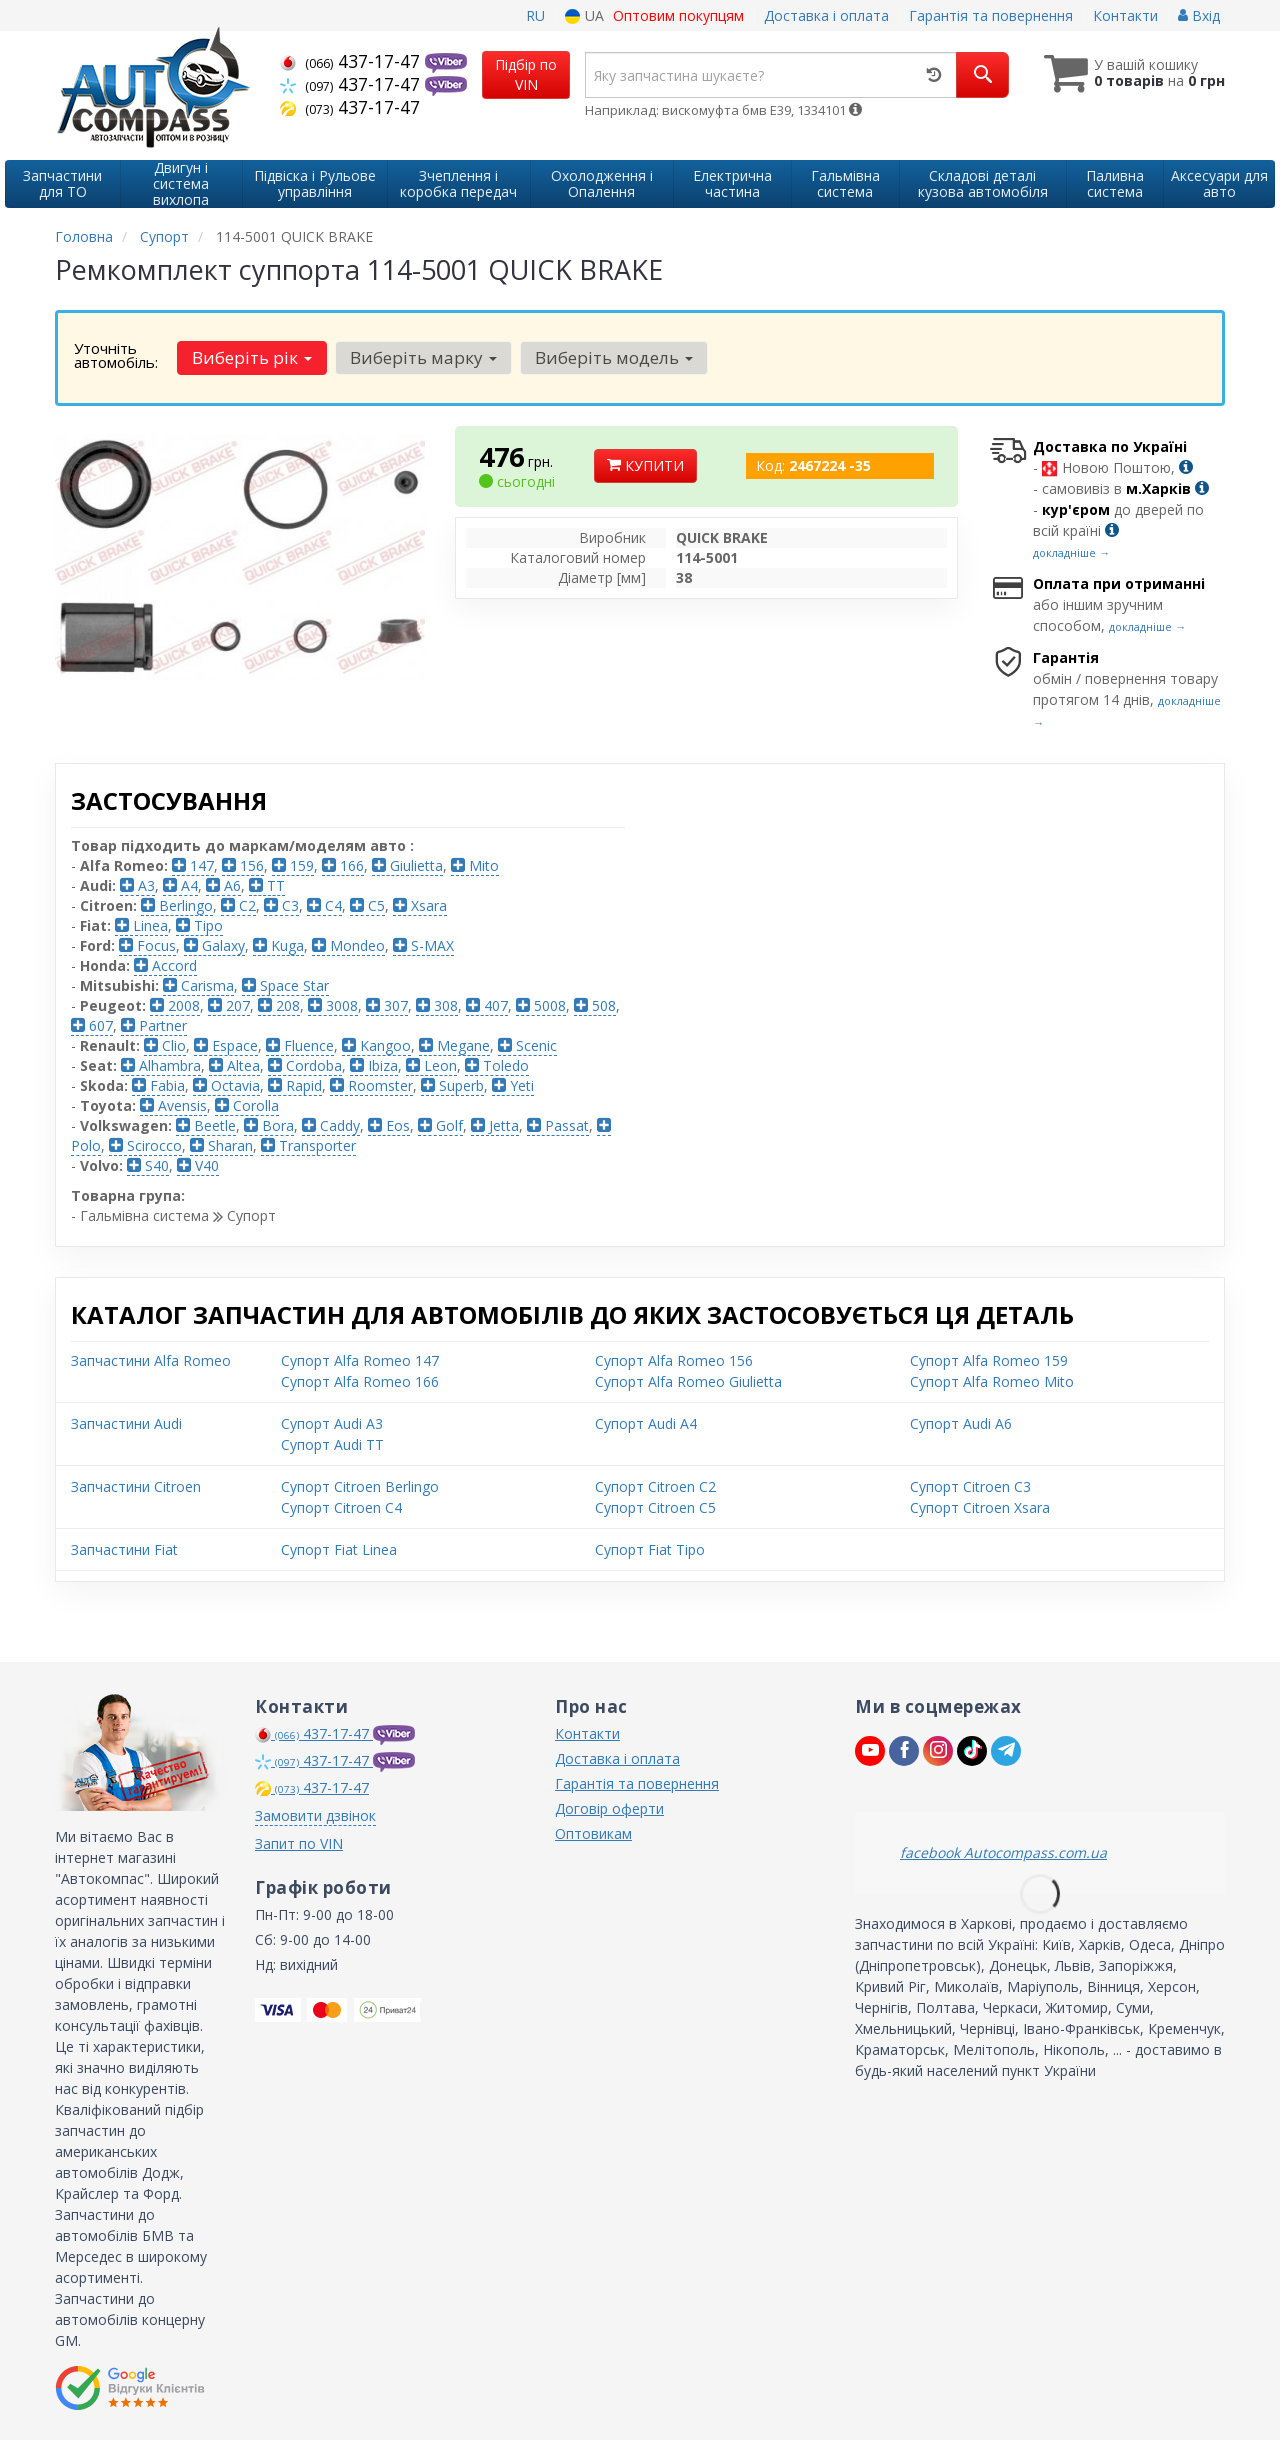 The image size is (1280, 2440). What do you see at coordinates (332, 1423) in the screenshot?
I see `Супорт Audi A3` at bounding box center [332, 1423].